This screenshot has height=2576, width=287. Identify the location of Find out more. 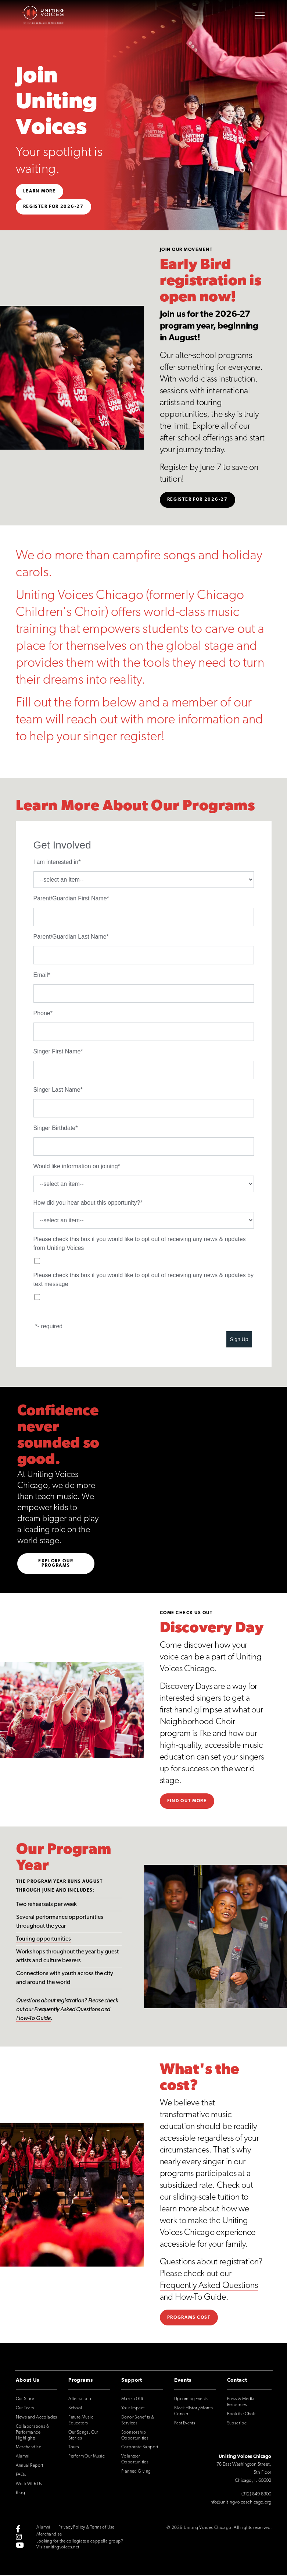
(187, 1802).